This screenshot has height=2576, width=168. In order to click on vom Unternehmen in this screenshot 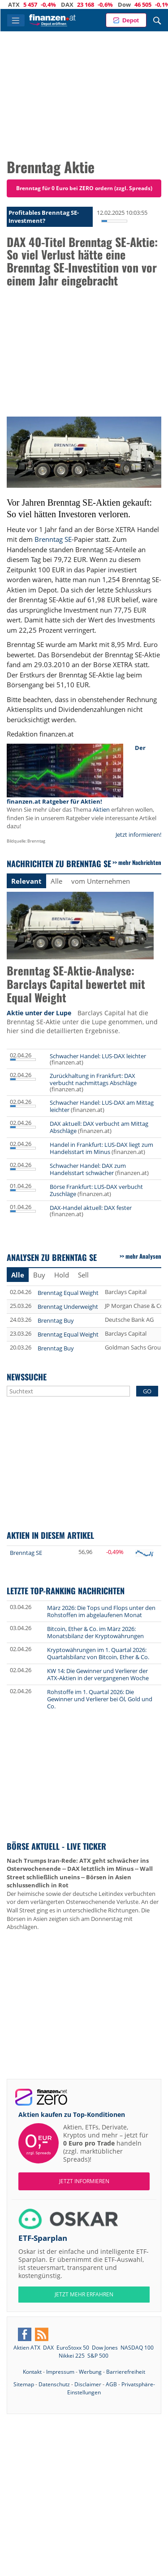, I will do `click(100, 881)`.